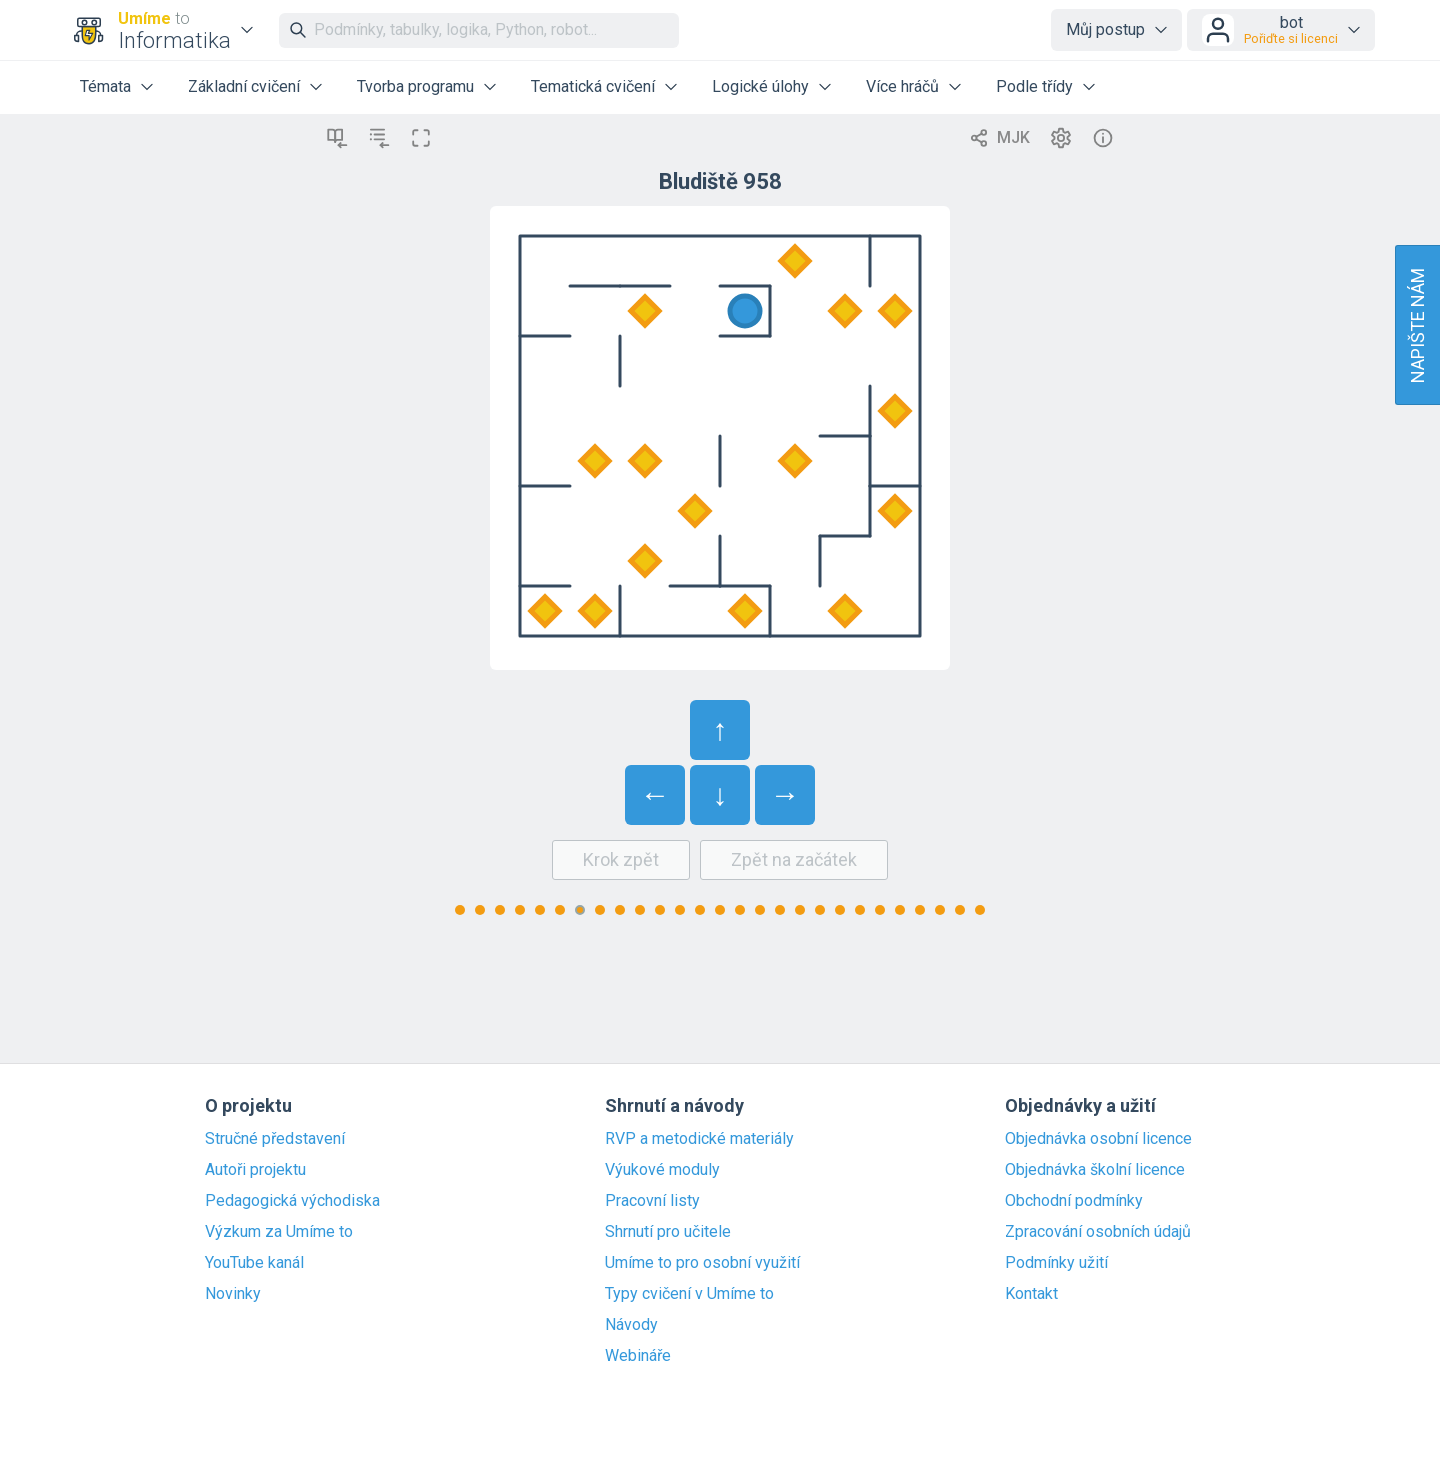  I want to click on Umíme to pro osobní využití, so click(702, 1263).